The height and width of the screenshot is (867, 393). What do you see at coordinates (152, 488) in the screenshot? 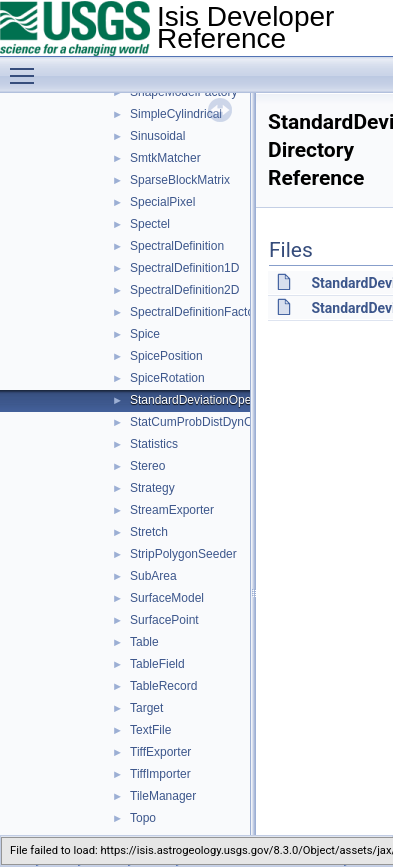
I see `Strategy` at bounding box center [152, 488].